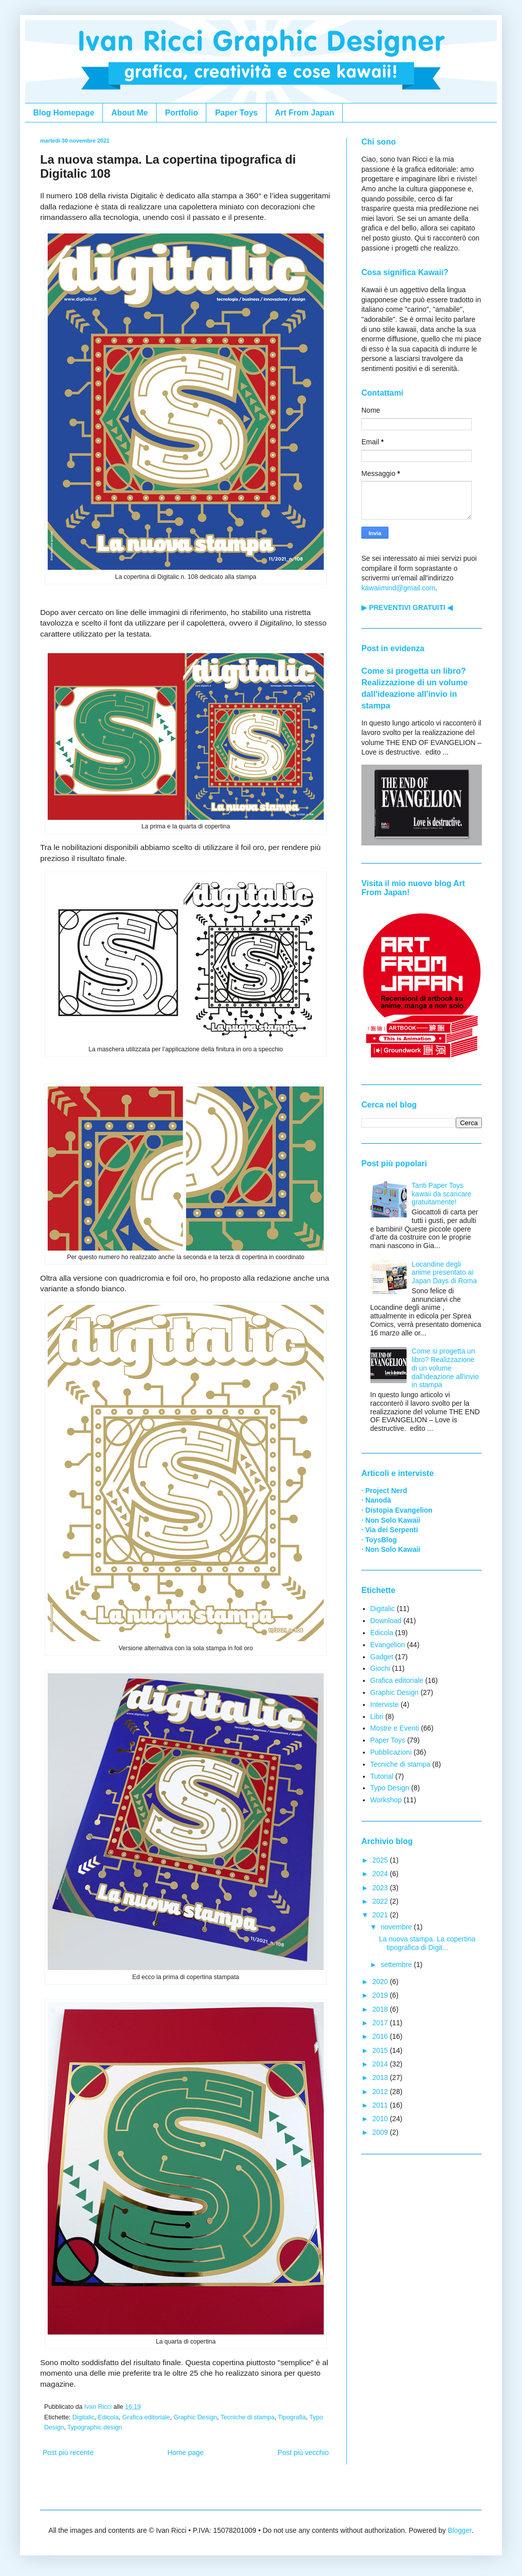 The height and width of the screenshot is (2576, 522). I want to click on 2020, so click(381, 1982).